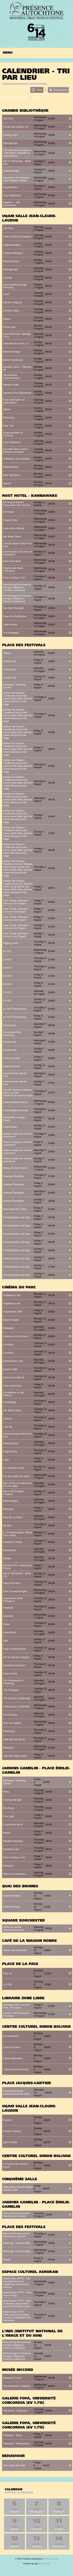 This screenshot has width=73, height=2576. What do you see at coordinates (13, 569) in the screenshot?
I see `Onyota'a:ka khale Tsi'tkalù:to` at bounding box center [13, 569].